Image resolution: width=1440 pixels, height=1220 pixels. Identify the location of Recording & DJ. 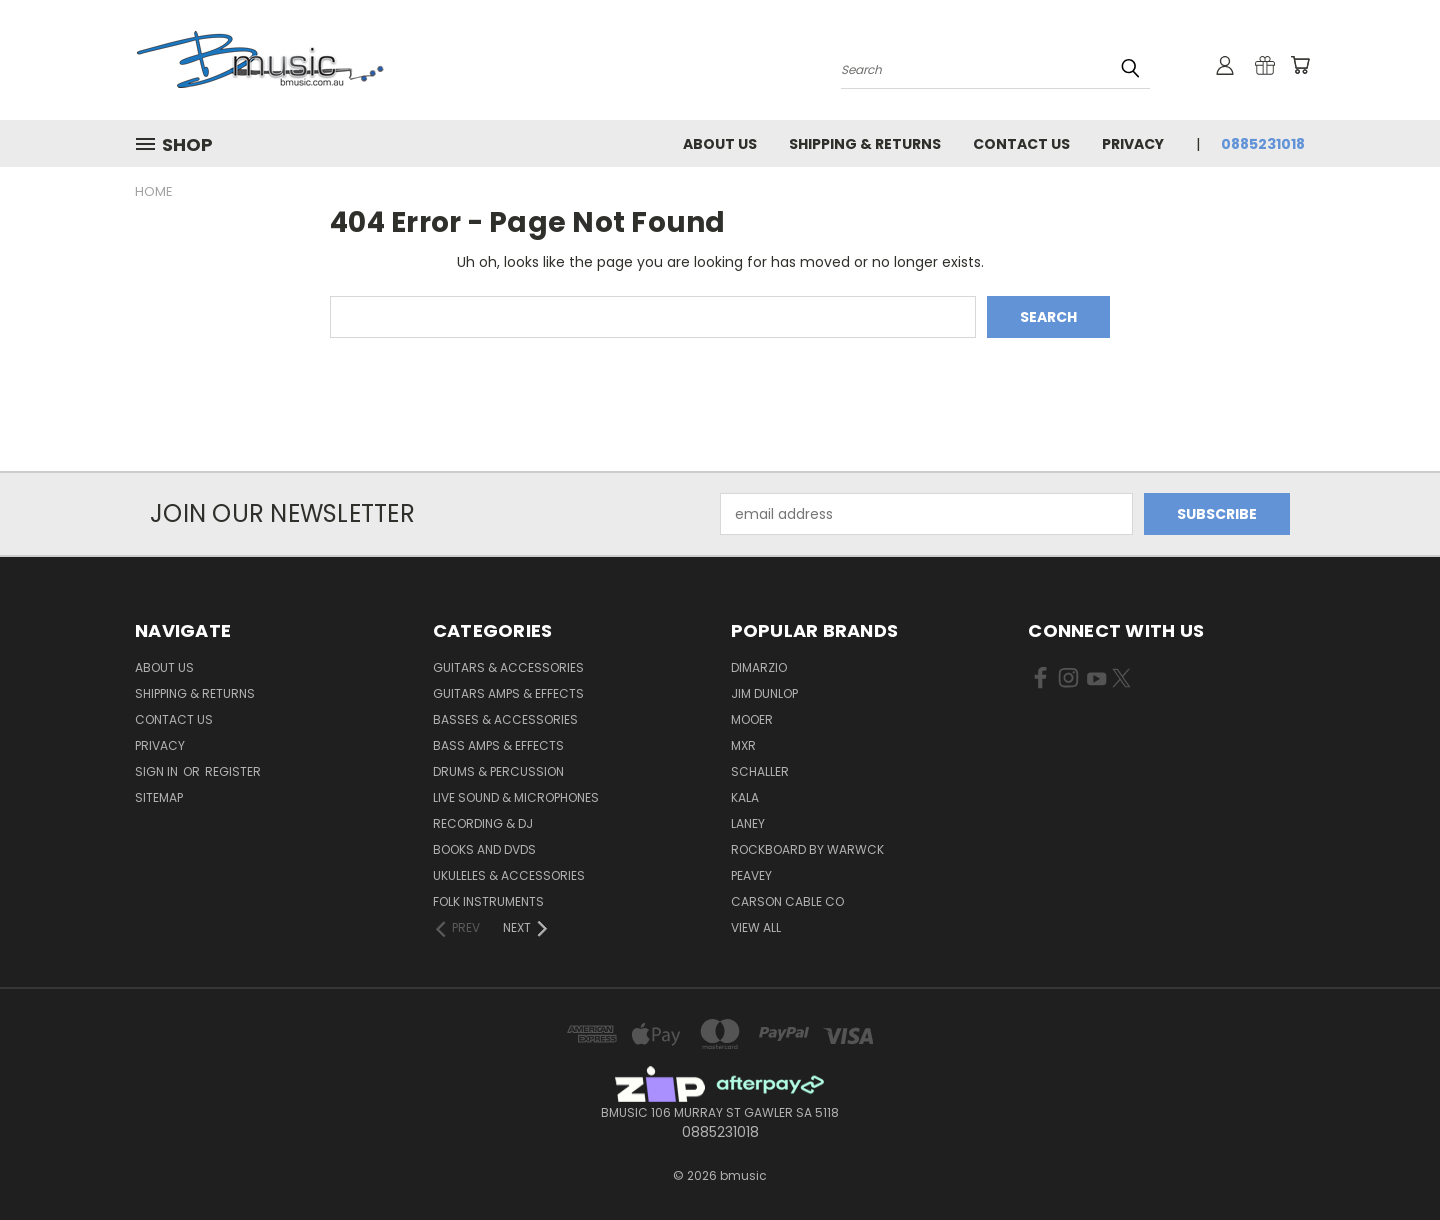
(483, 823).